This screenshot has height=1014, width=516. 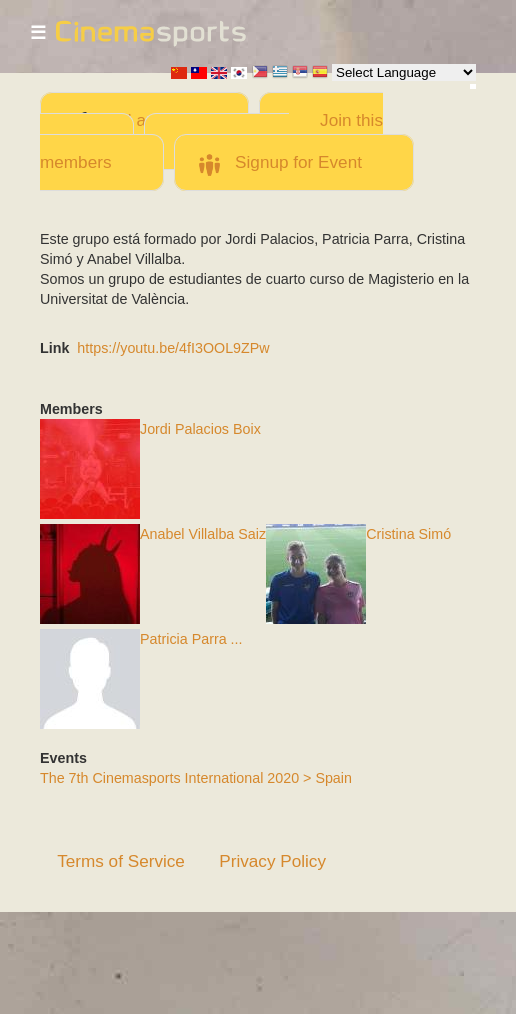 I want to click on Jordi Palacios Boix, so click(x=200, y=429).